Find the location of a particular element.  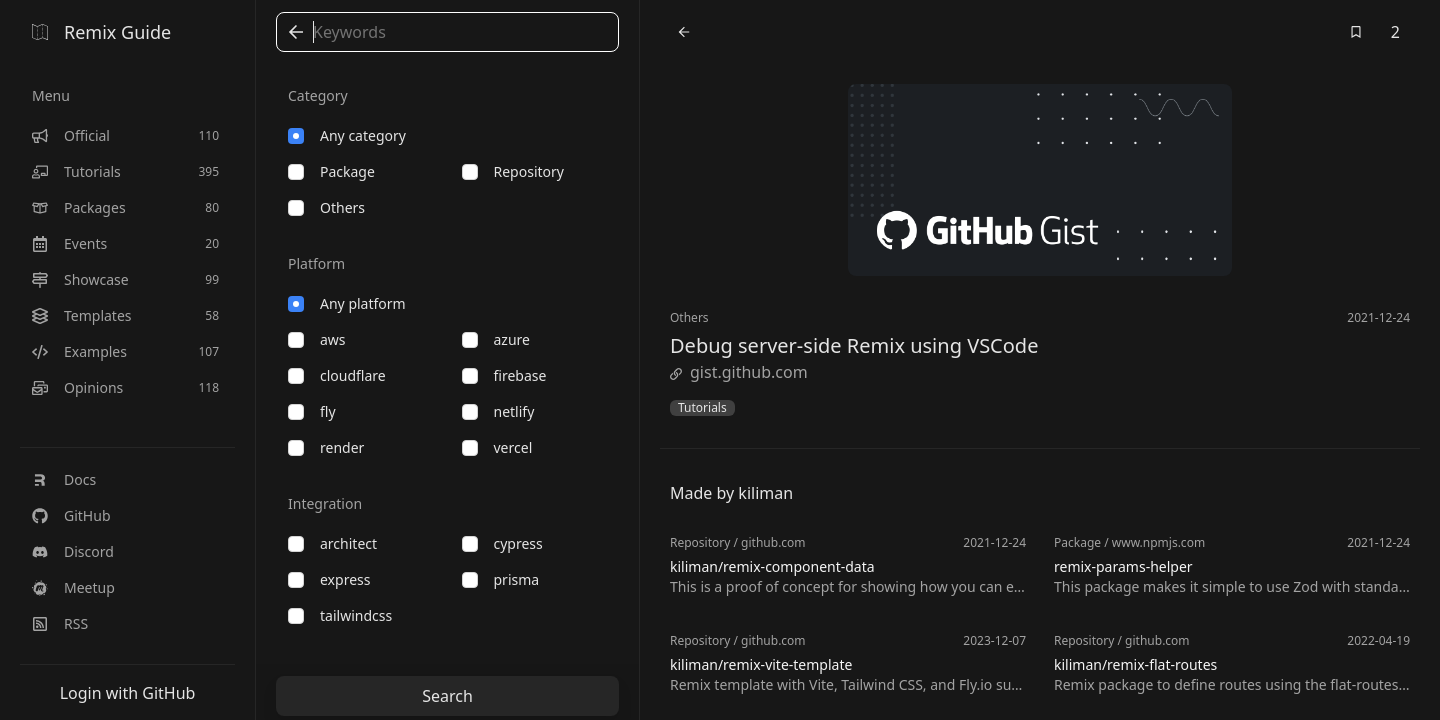

Discord is located at coordinates (73, 551).